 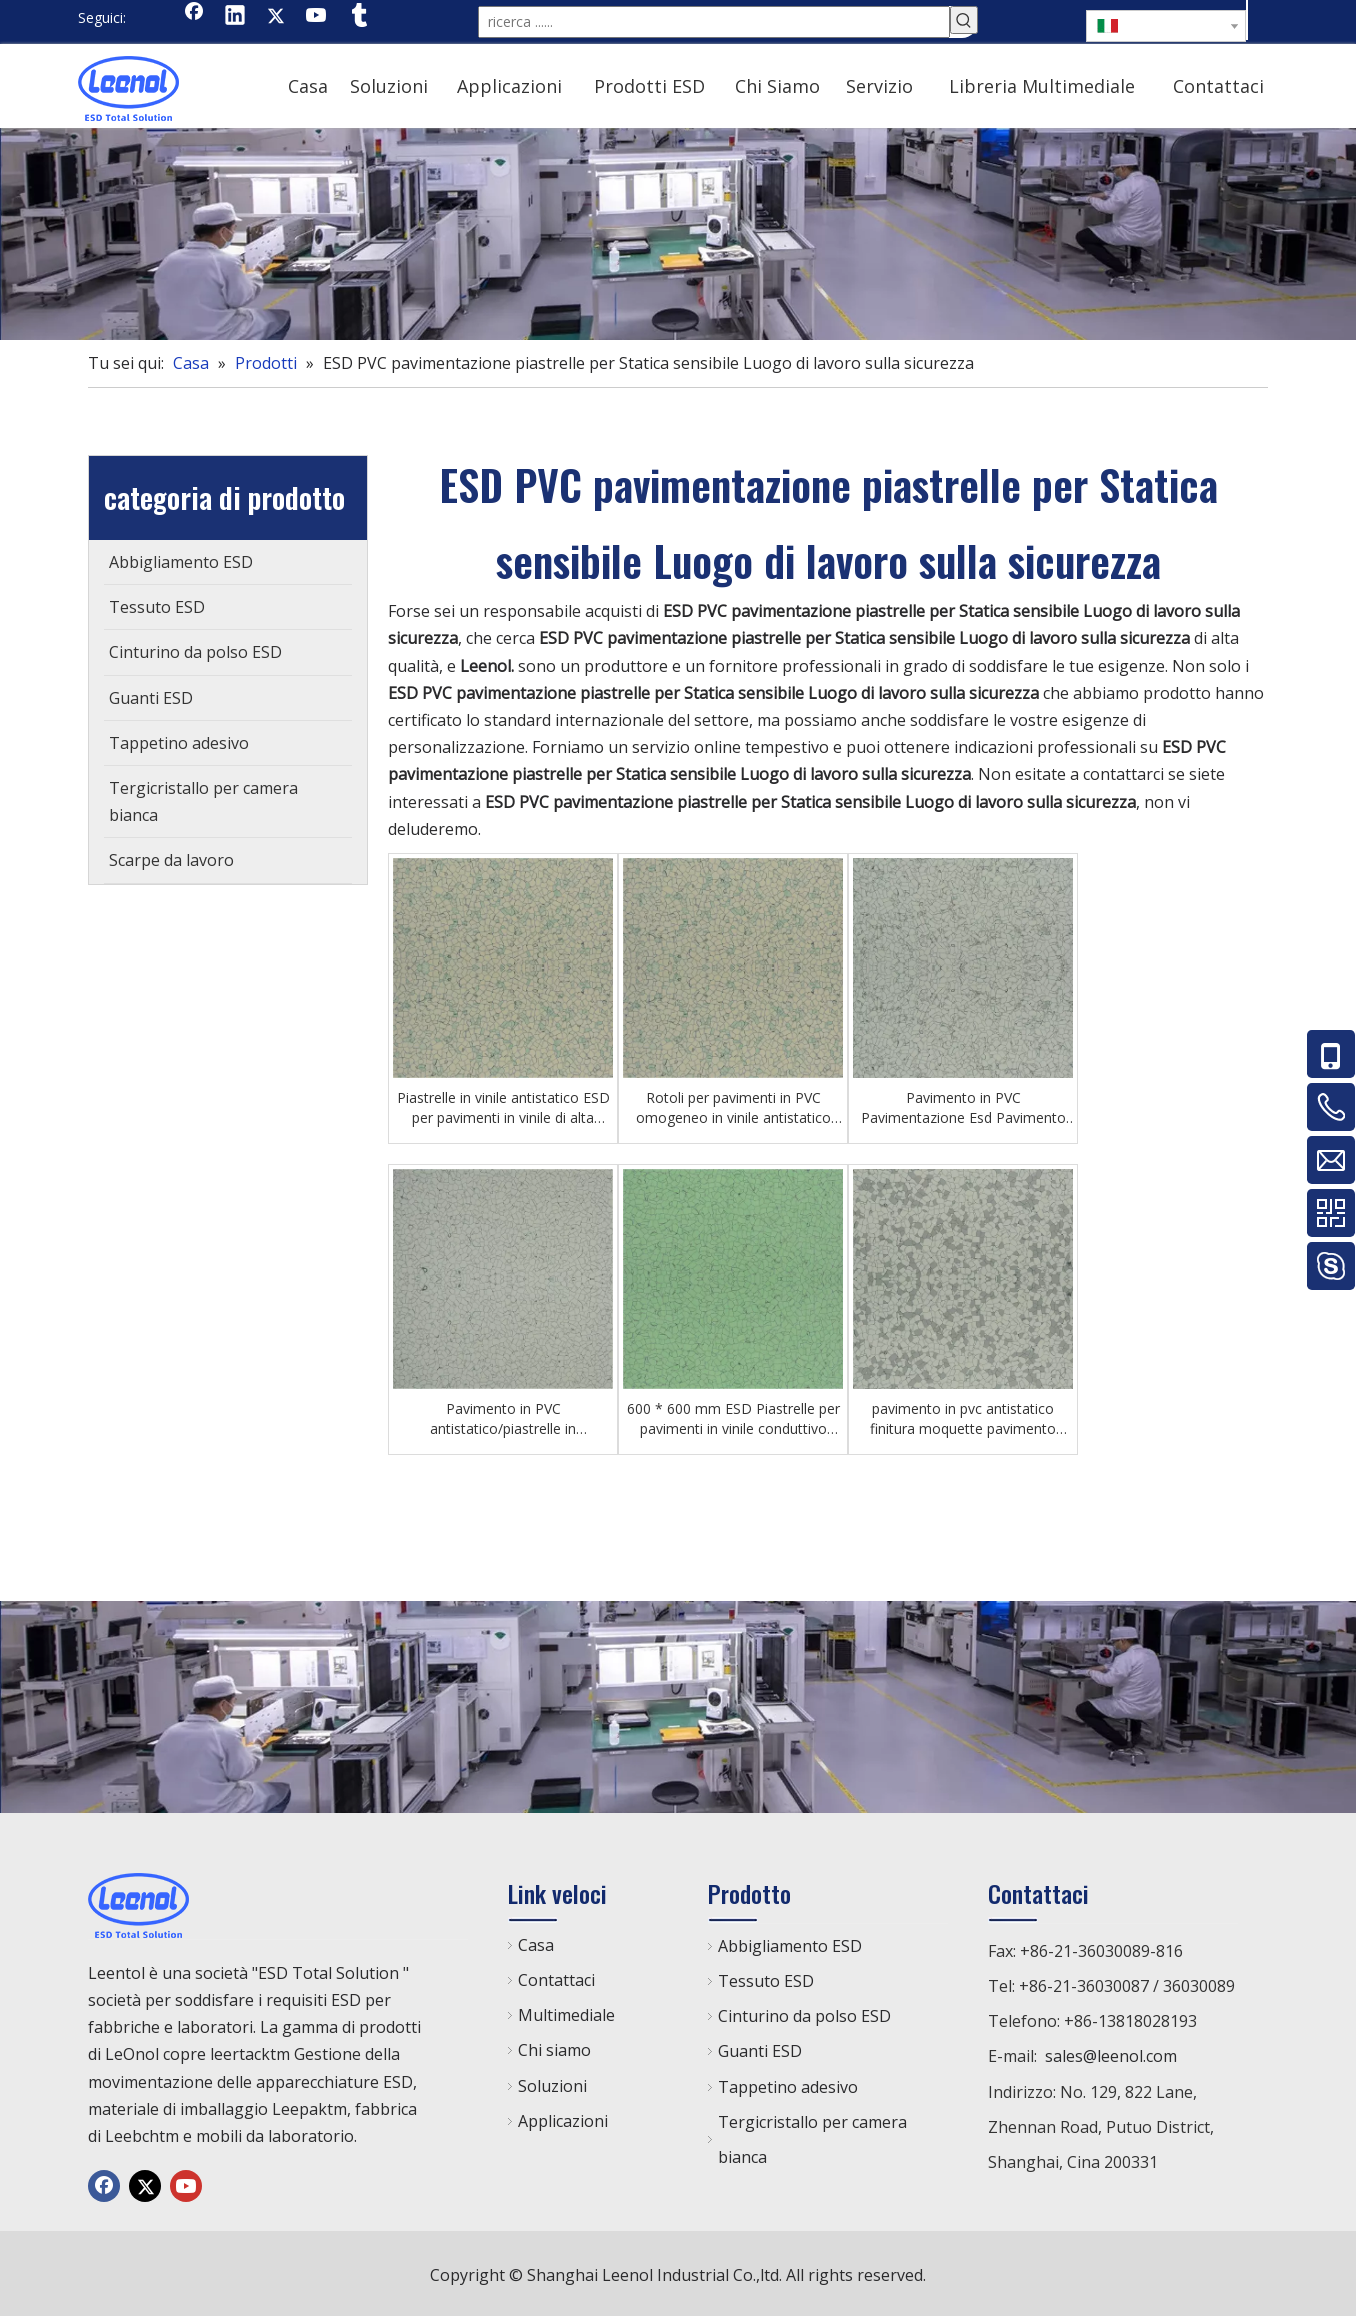 I want to click on Tappetino adesivo, so click(x=788, y=2087).